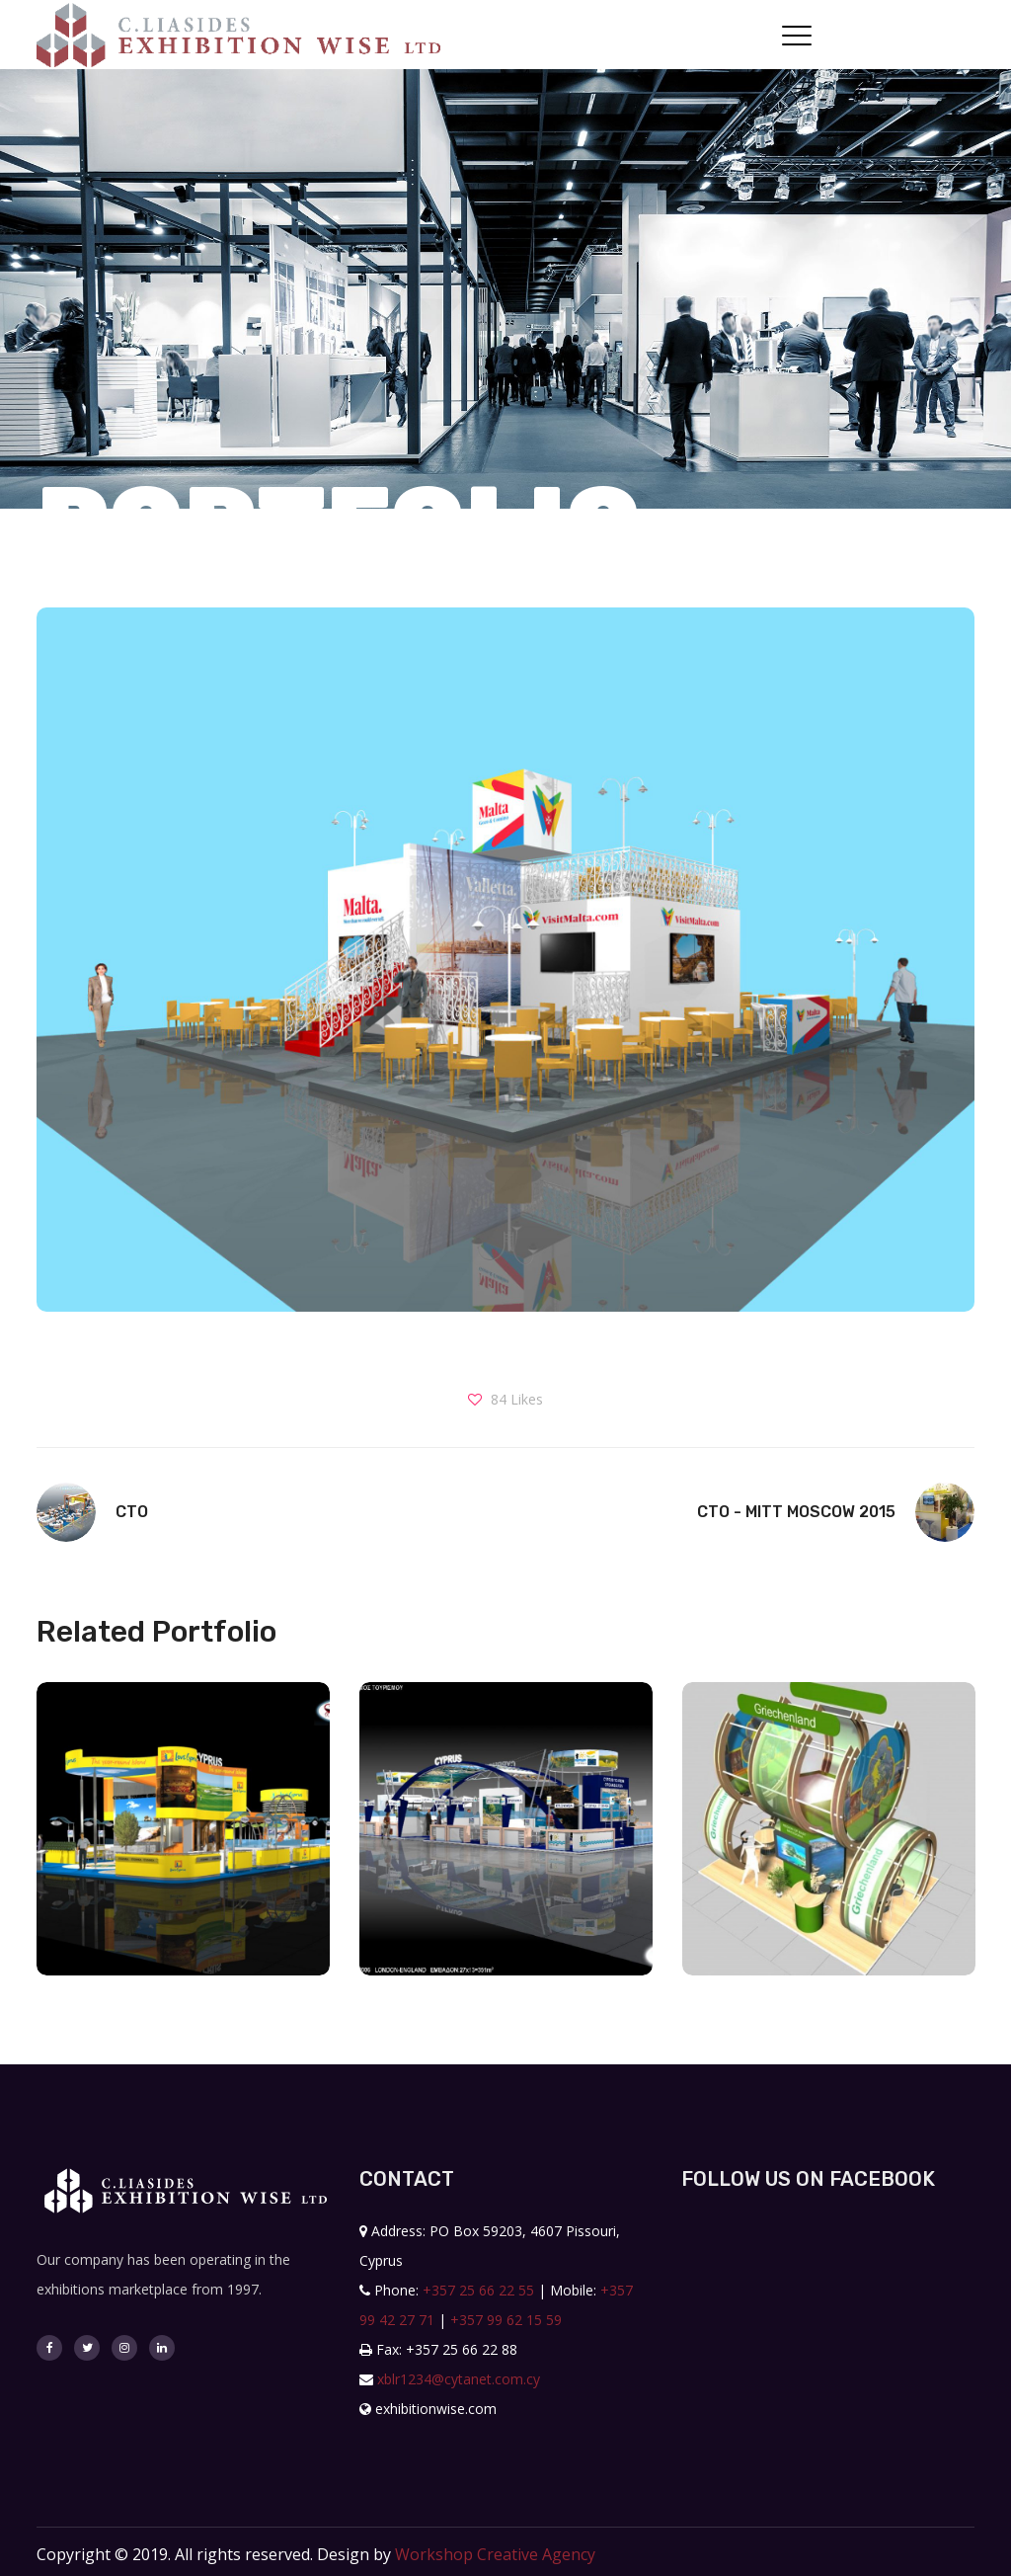 This screenshot has height=2576, width=1011. I want to click on xblr1234@cytanet.com.cy, so click(458, 2379).